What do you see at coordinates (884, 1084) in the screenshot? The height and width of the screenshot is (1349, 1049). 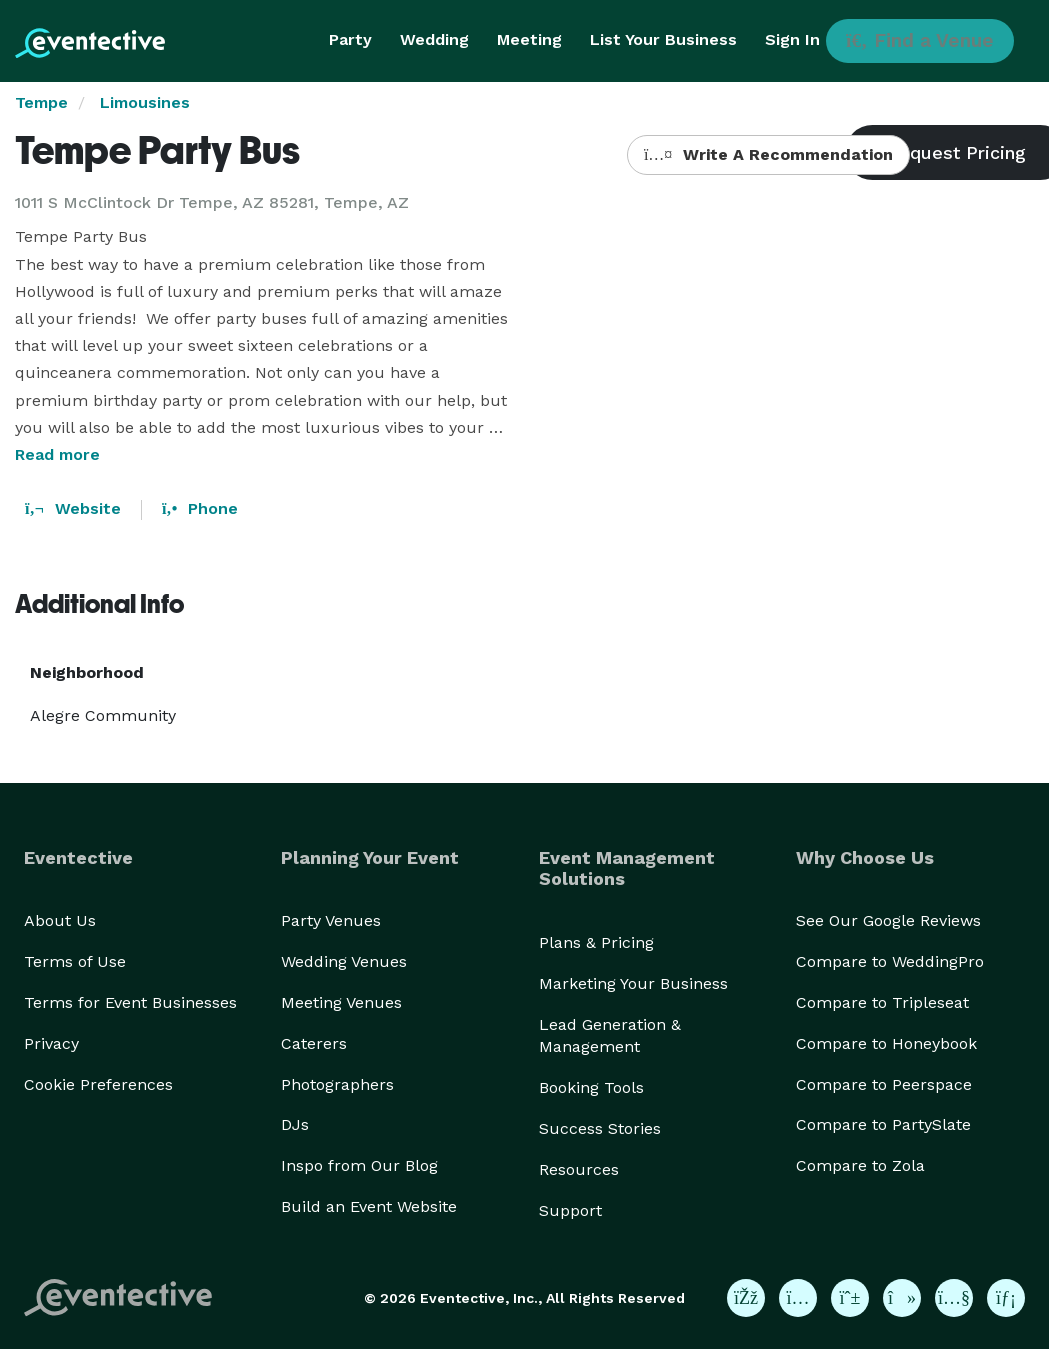 I see `Compare to Peerspace` at bounding box center [884, 1084].